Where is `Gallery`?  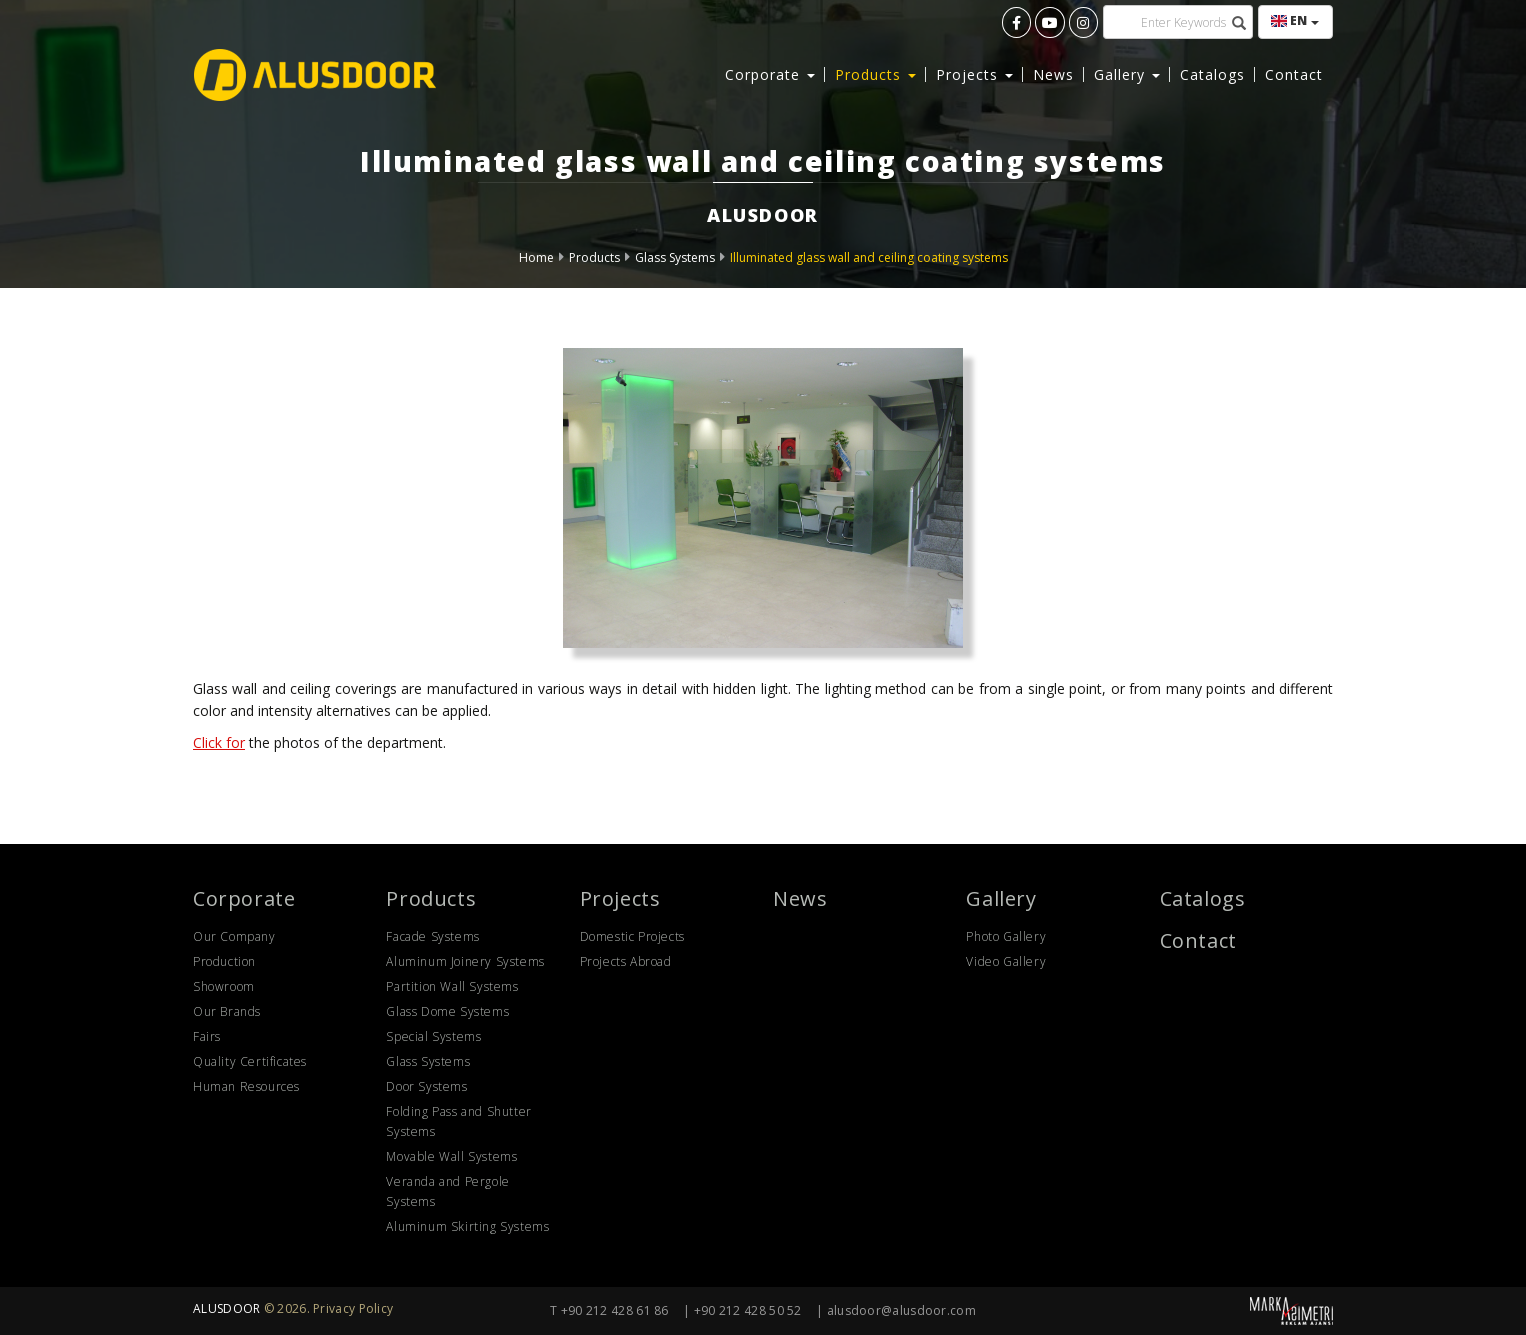
Gallery is located at coordinates (1001, 898).